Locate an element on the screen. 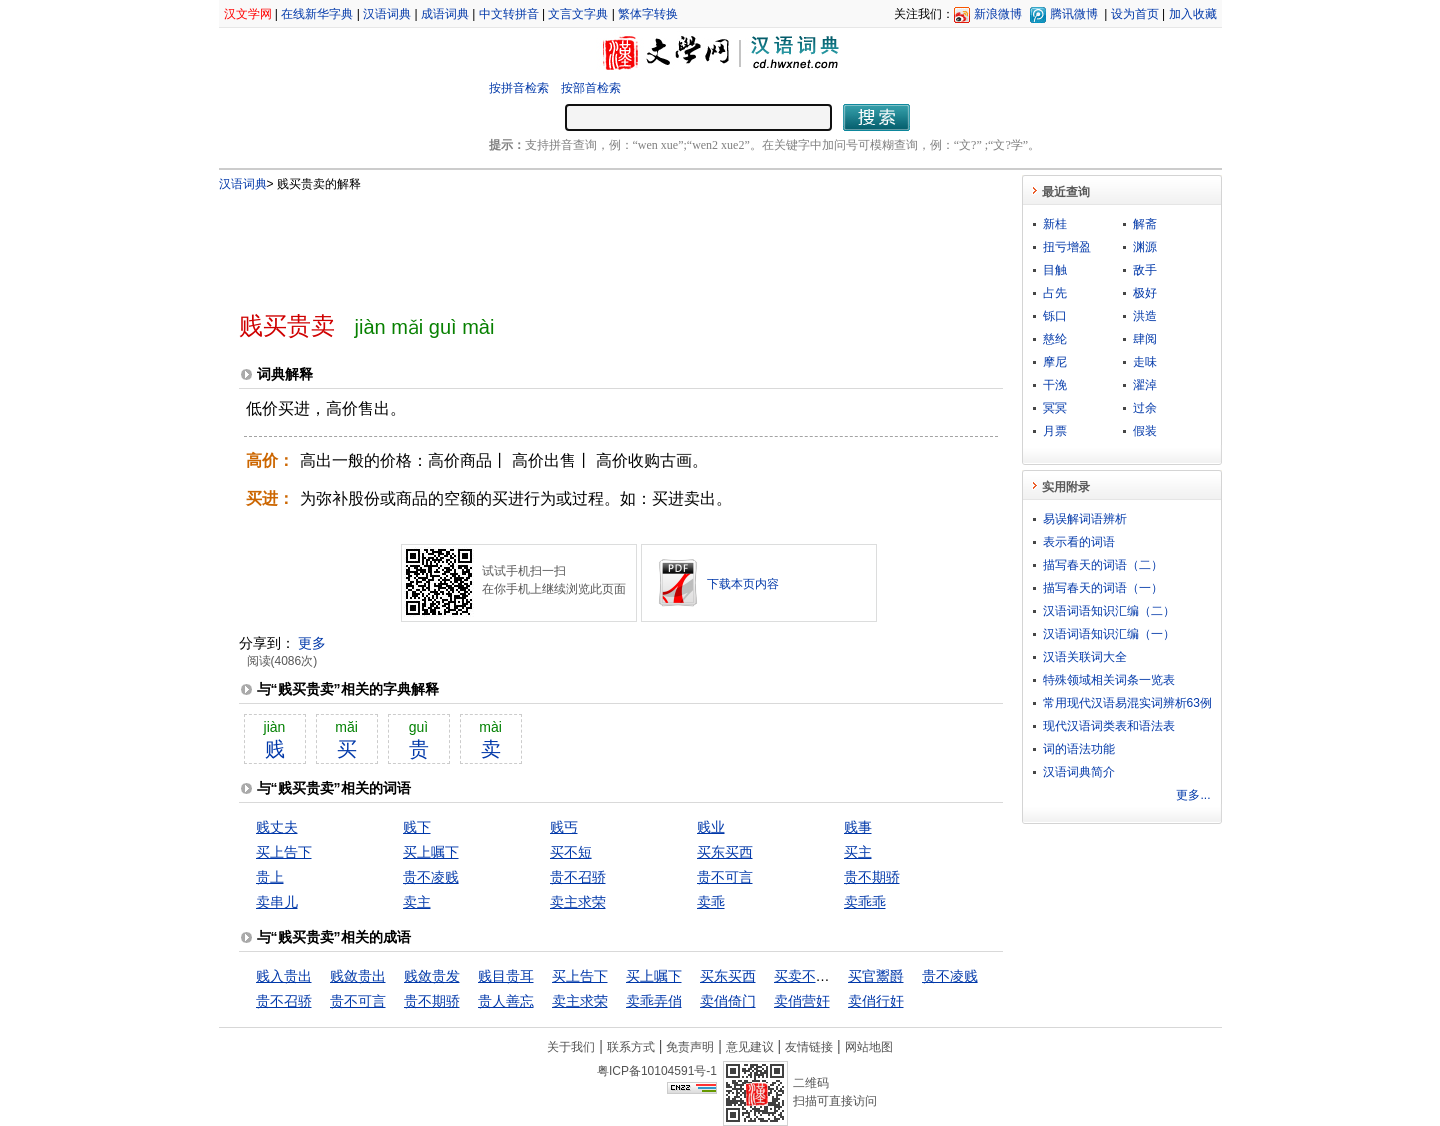 The image size is (1440, 1126). 常用现代汉语易混实词辨析63例 is located at coordinates (1127, 703).